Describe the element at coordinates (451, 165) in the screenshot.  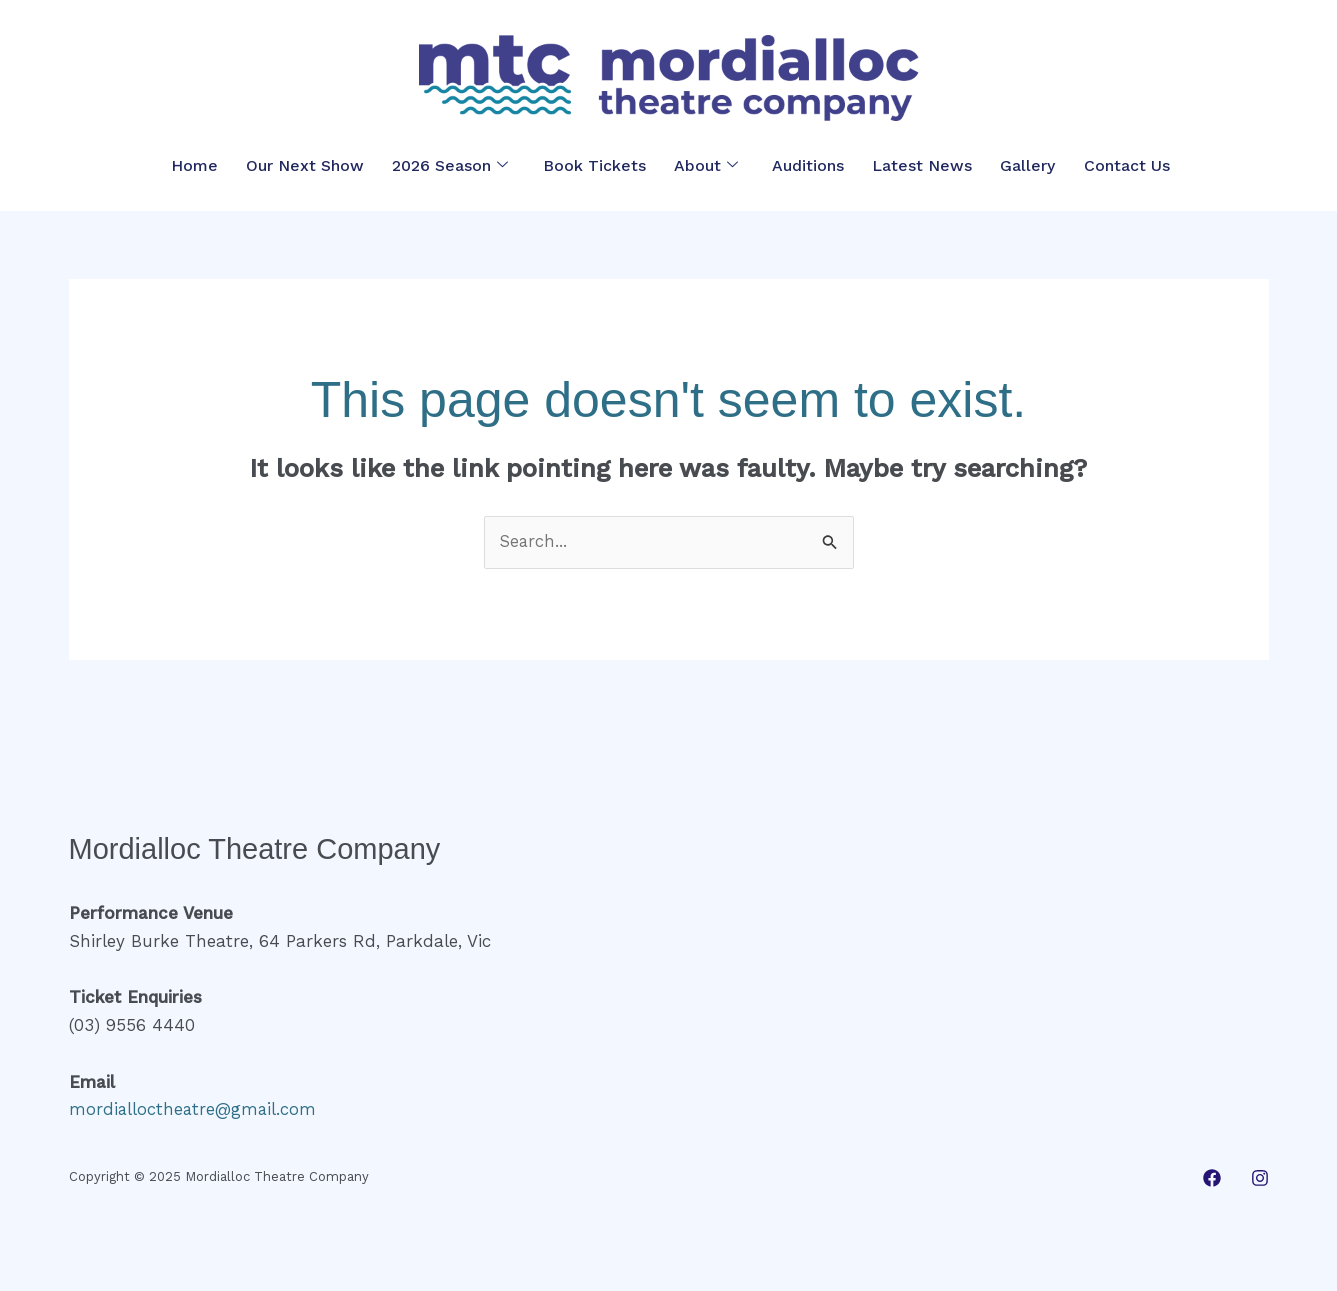
I see `2026 Season` at that location.